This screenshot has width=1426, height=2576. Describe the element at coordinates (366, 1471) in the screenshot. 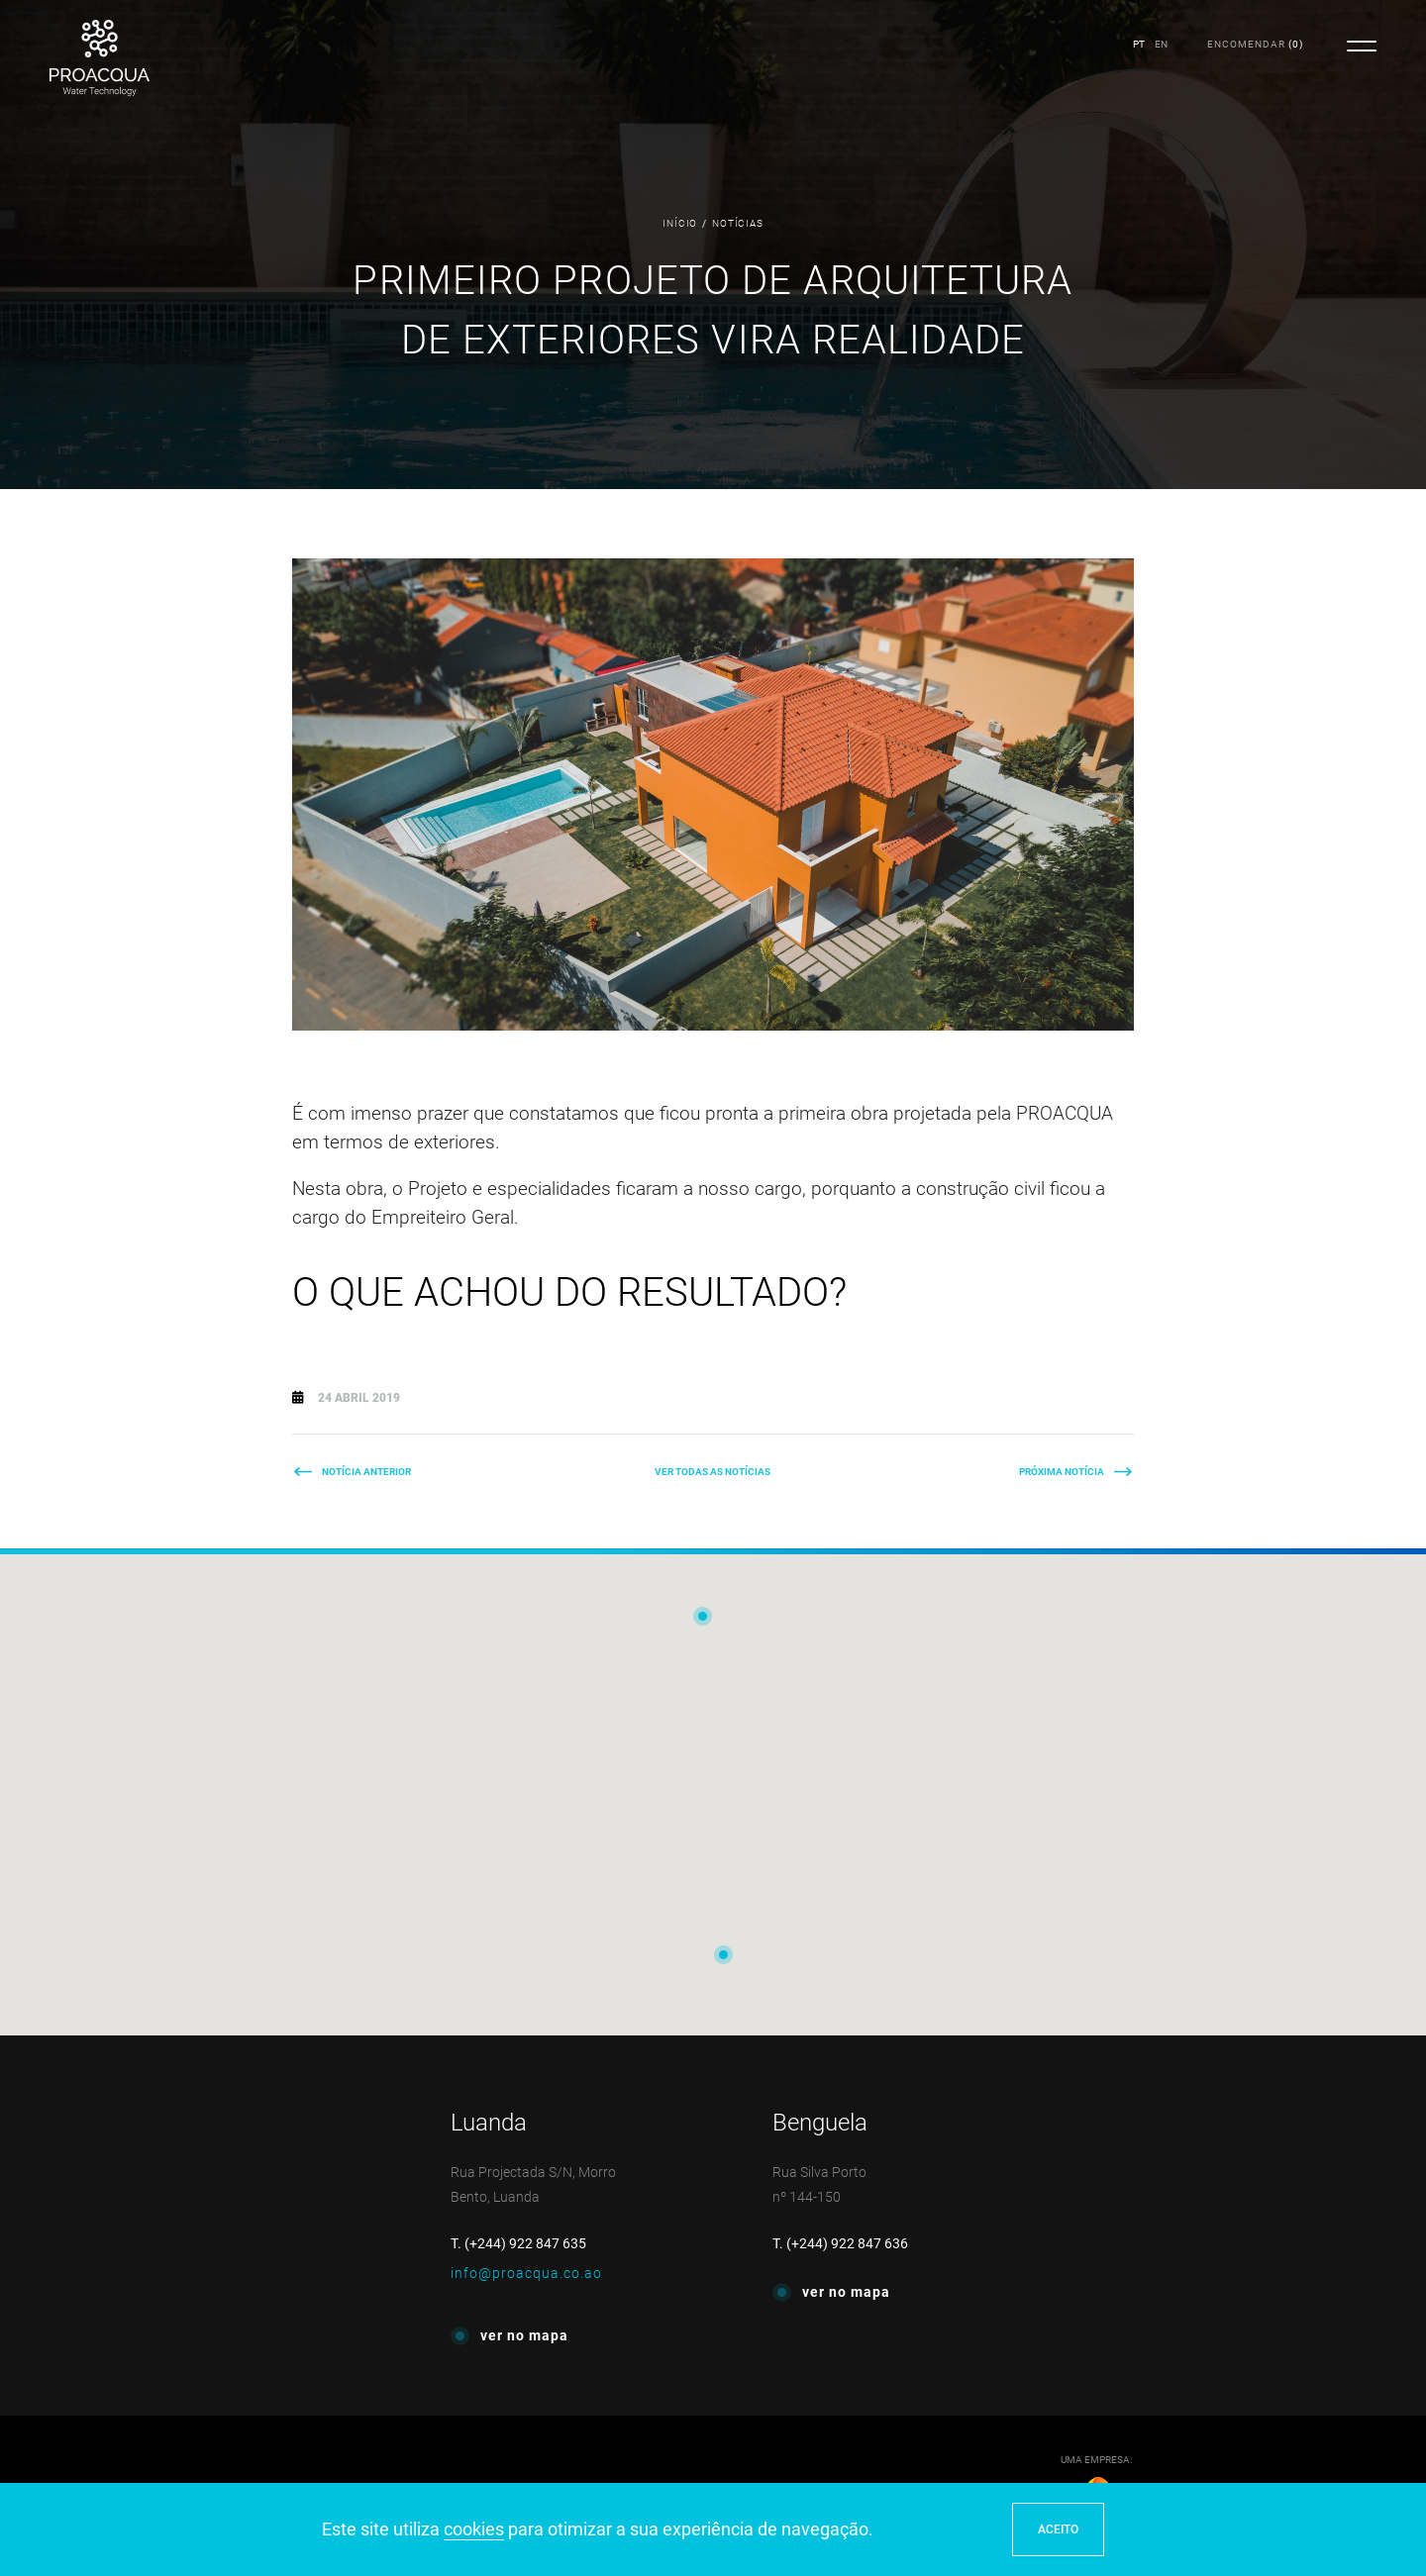

I see `Notícia Anterior` at that location.